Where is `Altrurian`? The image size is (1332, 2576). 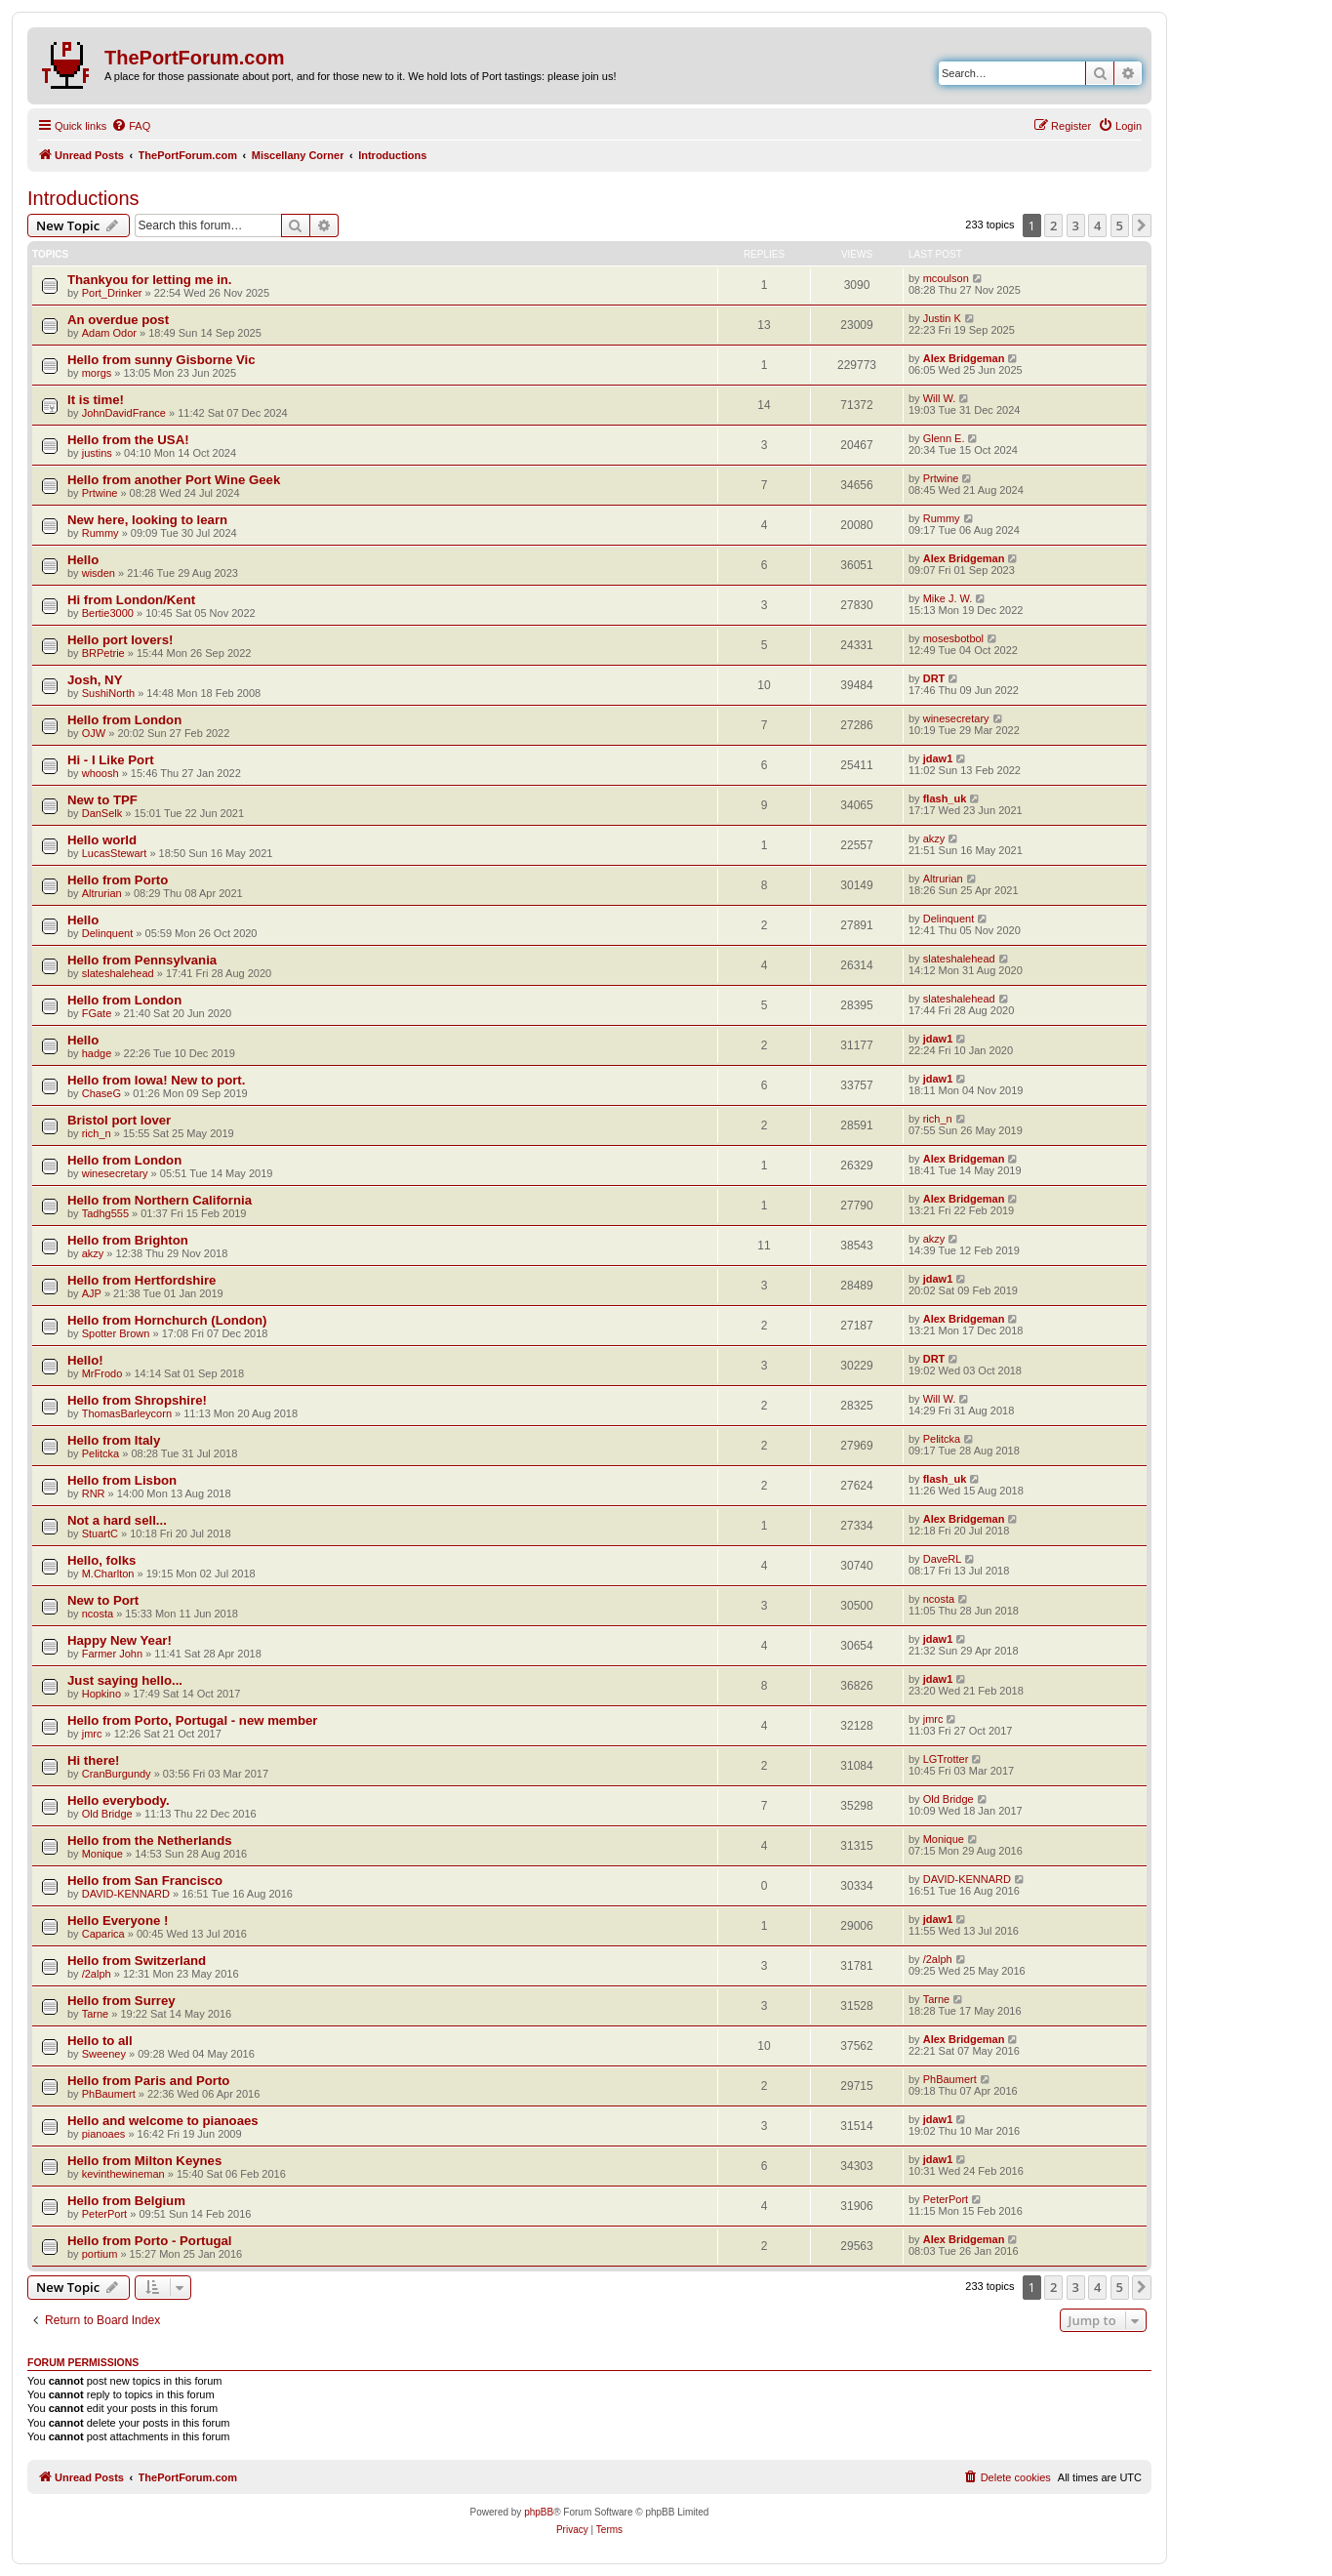 Altrurian is located at coordinates (102, 893).